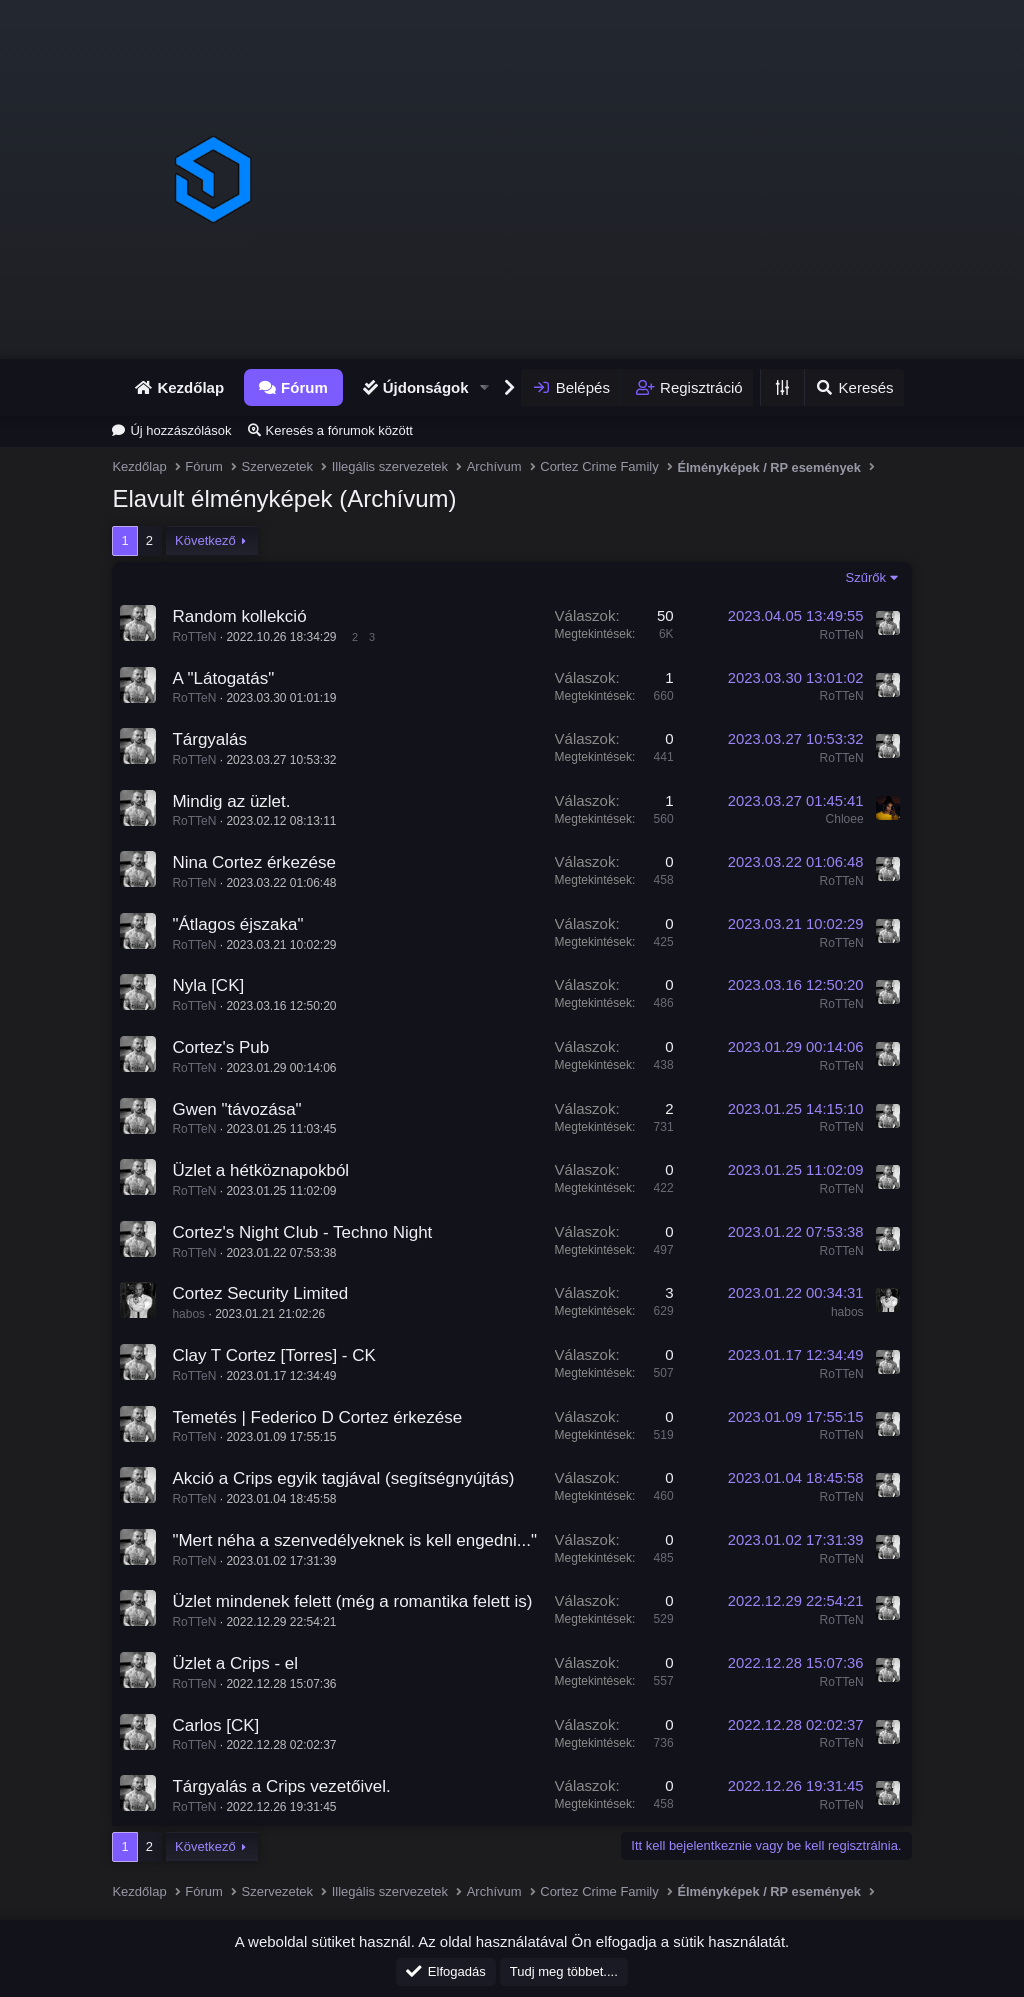 This screenshot has width=1024, height=1997. What do you see at coordinates (354, 1540) in the screenshot?
I see `"Mert néha a szenvedélyeknek is kell engedni..."` at bounding box center [354, 1540].